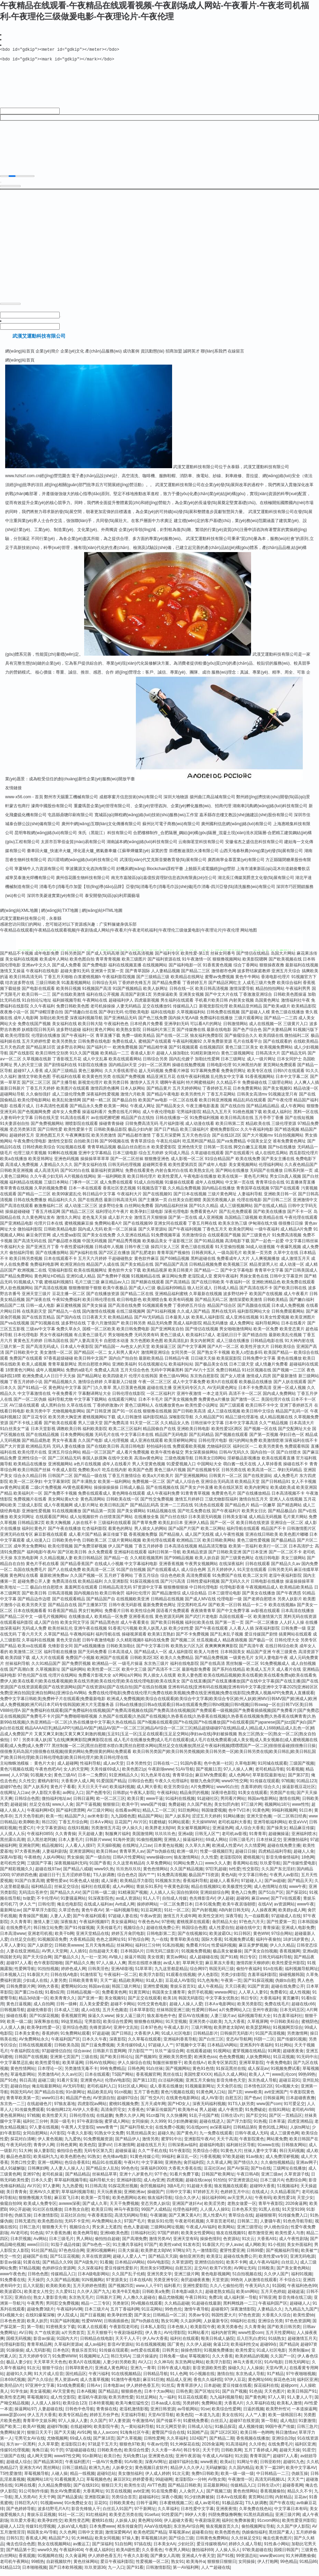 The image size is (319, 2576). What do you see at coordinates (172, 2079) in the screenshot?
I see `黑丝在线1` at bounding box center [172, 2079].